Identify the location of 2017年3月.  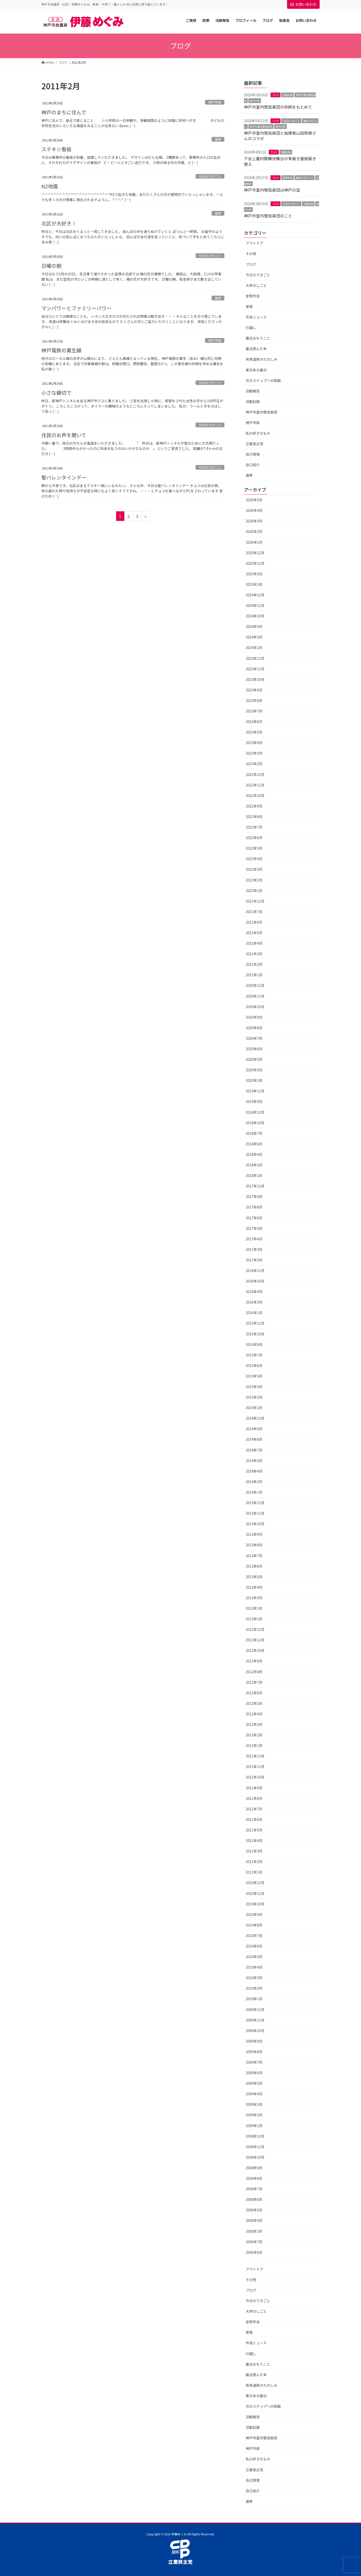
(254, 1249).